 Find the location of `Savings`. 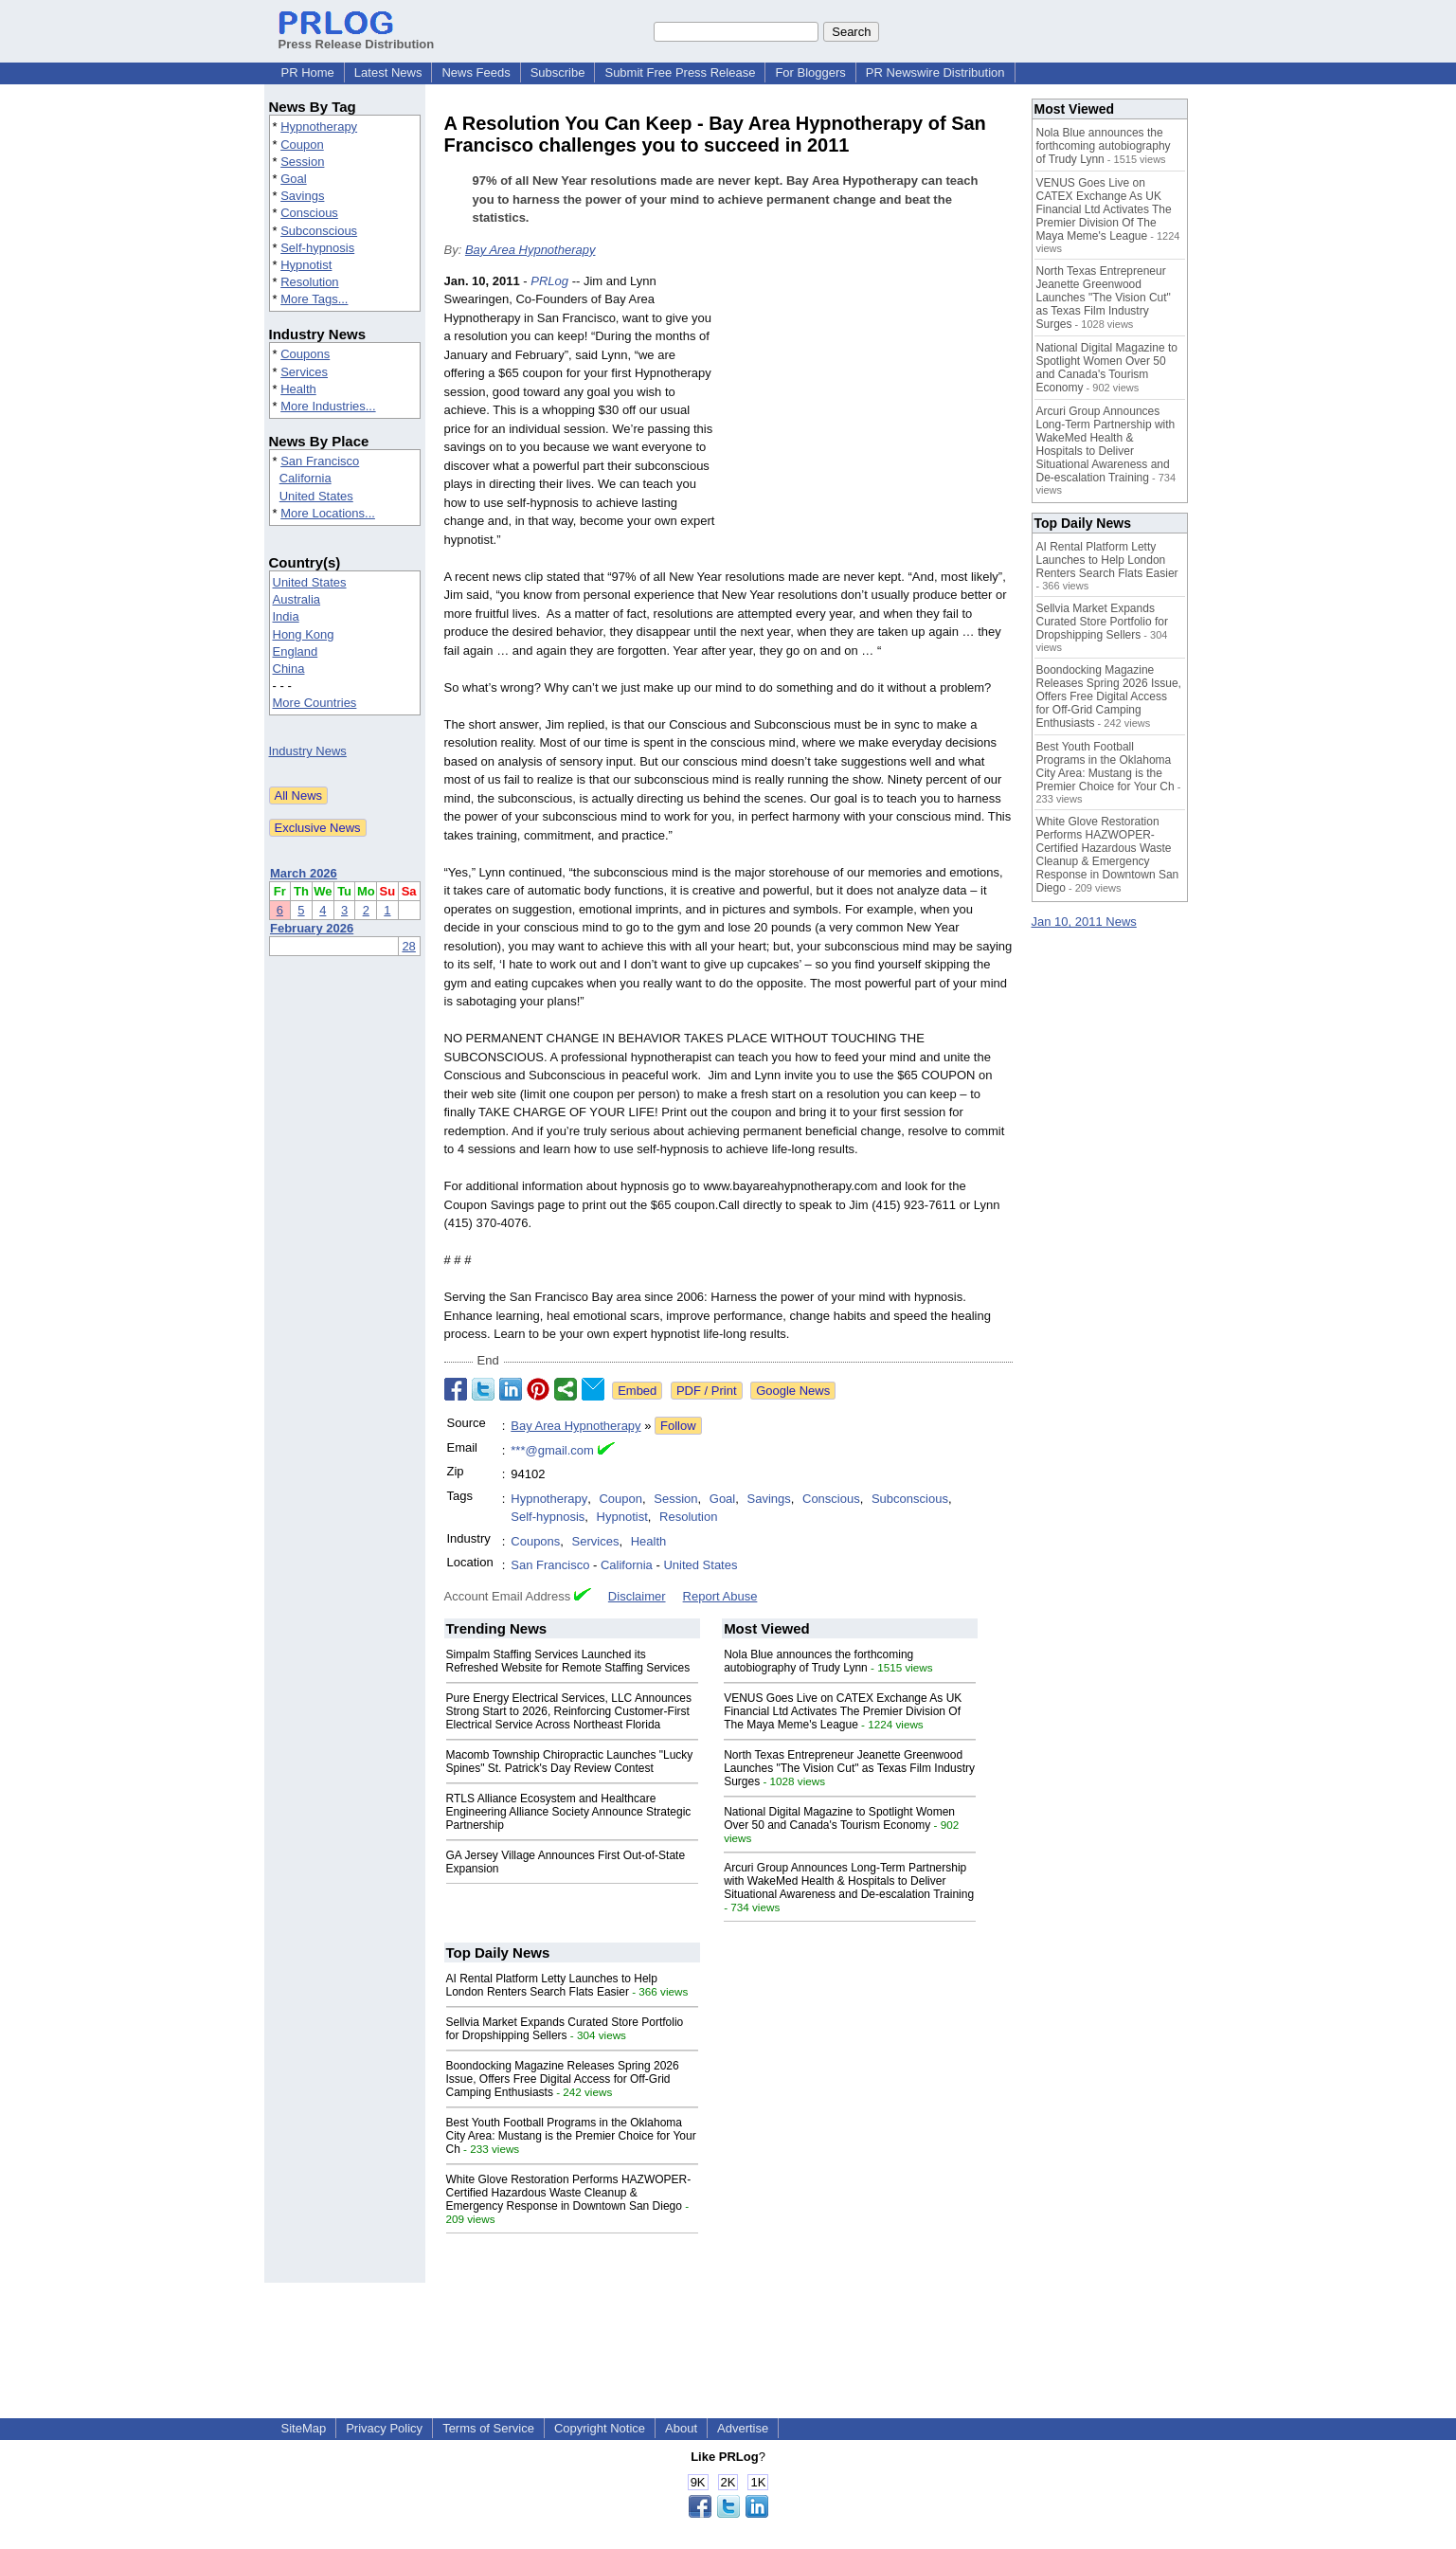

Savings is located at coordinates (302, 196).